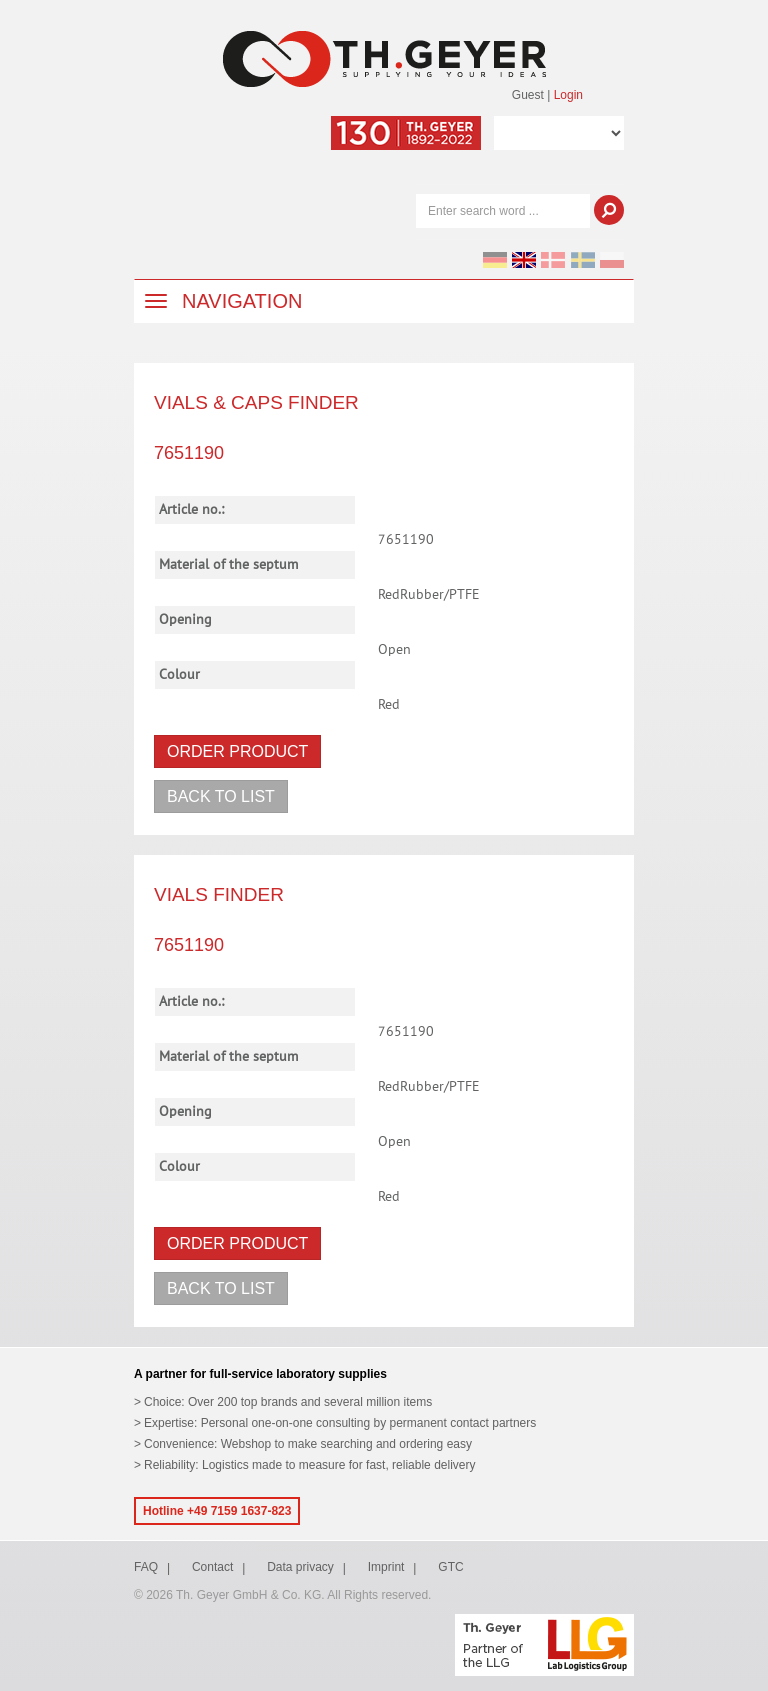 This screenshot has height=1691, width=768. What do you see at coordinates (386, 1567) in the screenshot?
I see `Imprint` at bounding box center [386, 1567].